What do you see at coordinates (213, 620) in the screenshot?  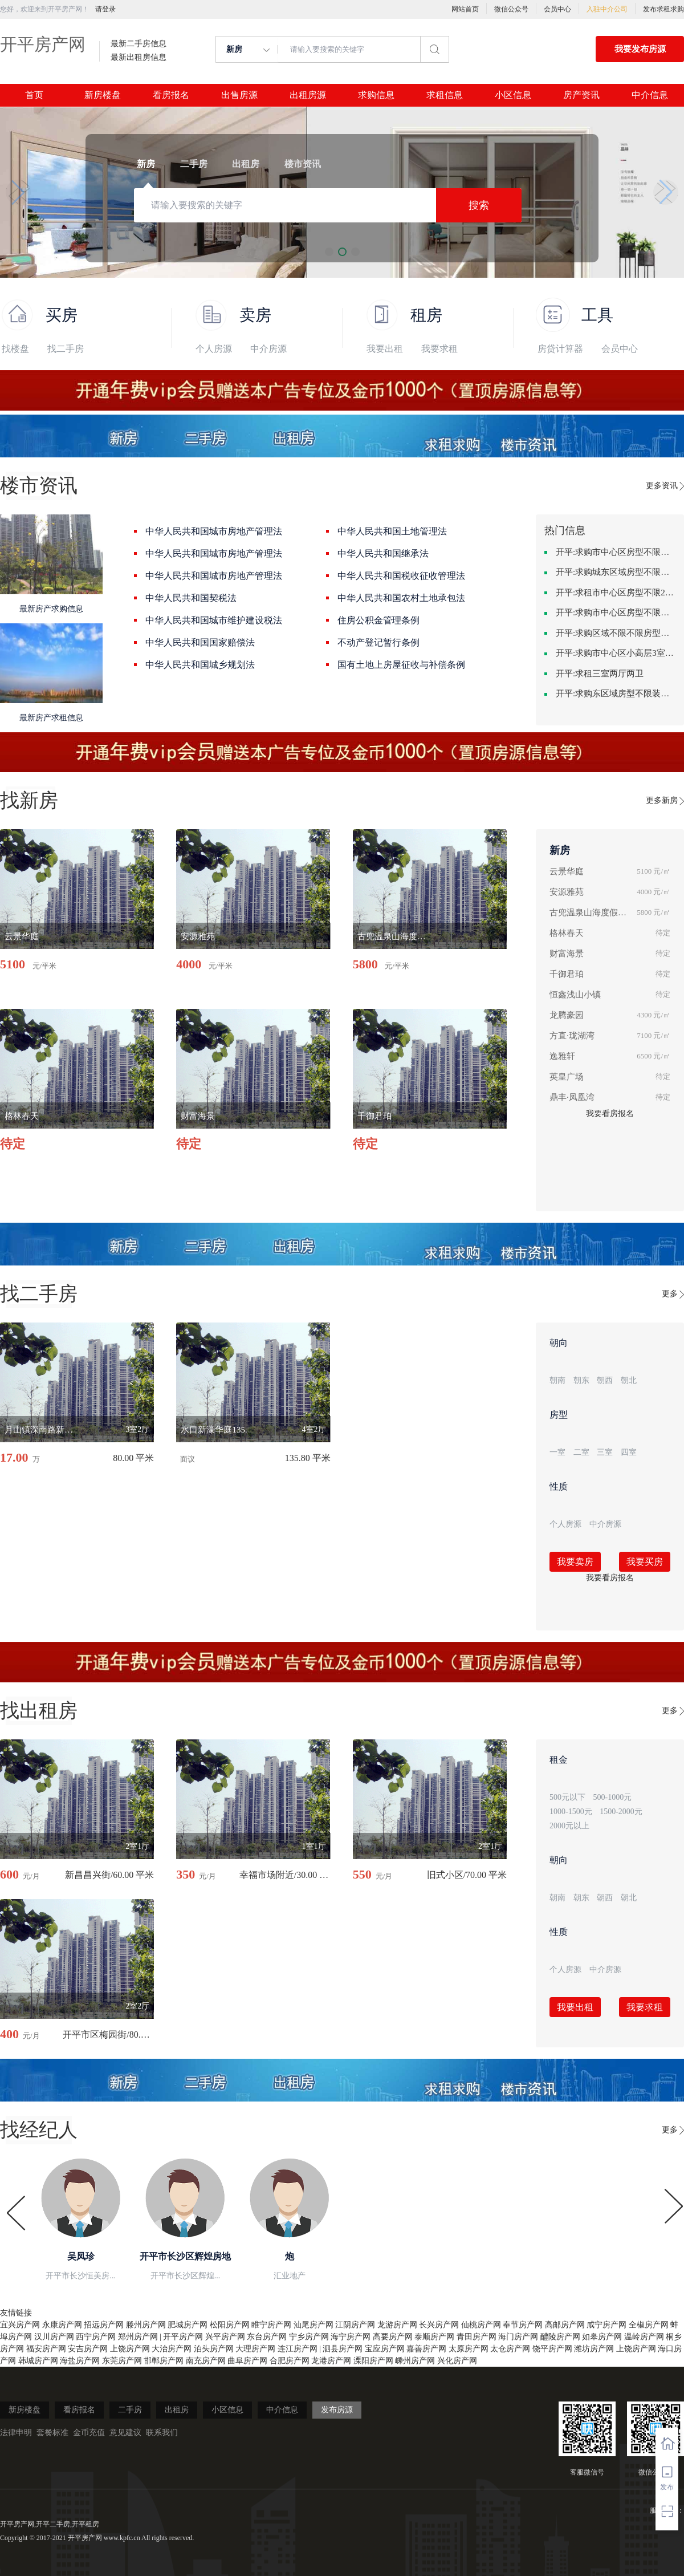 I see `中华人民共和国城市维护建设税法` at bounding box center [213, 620].